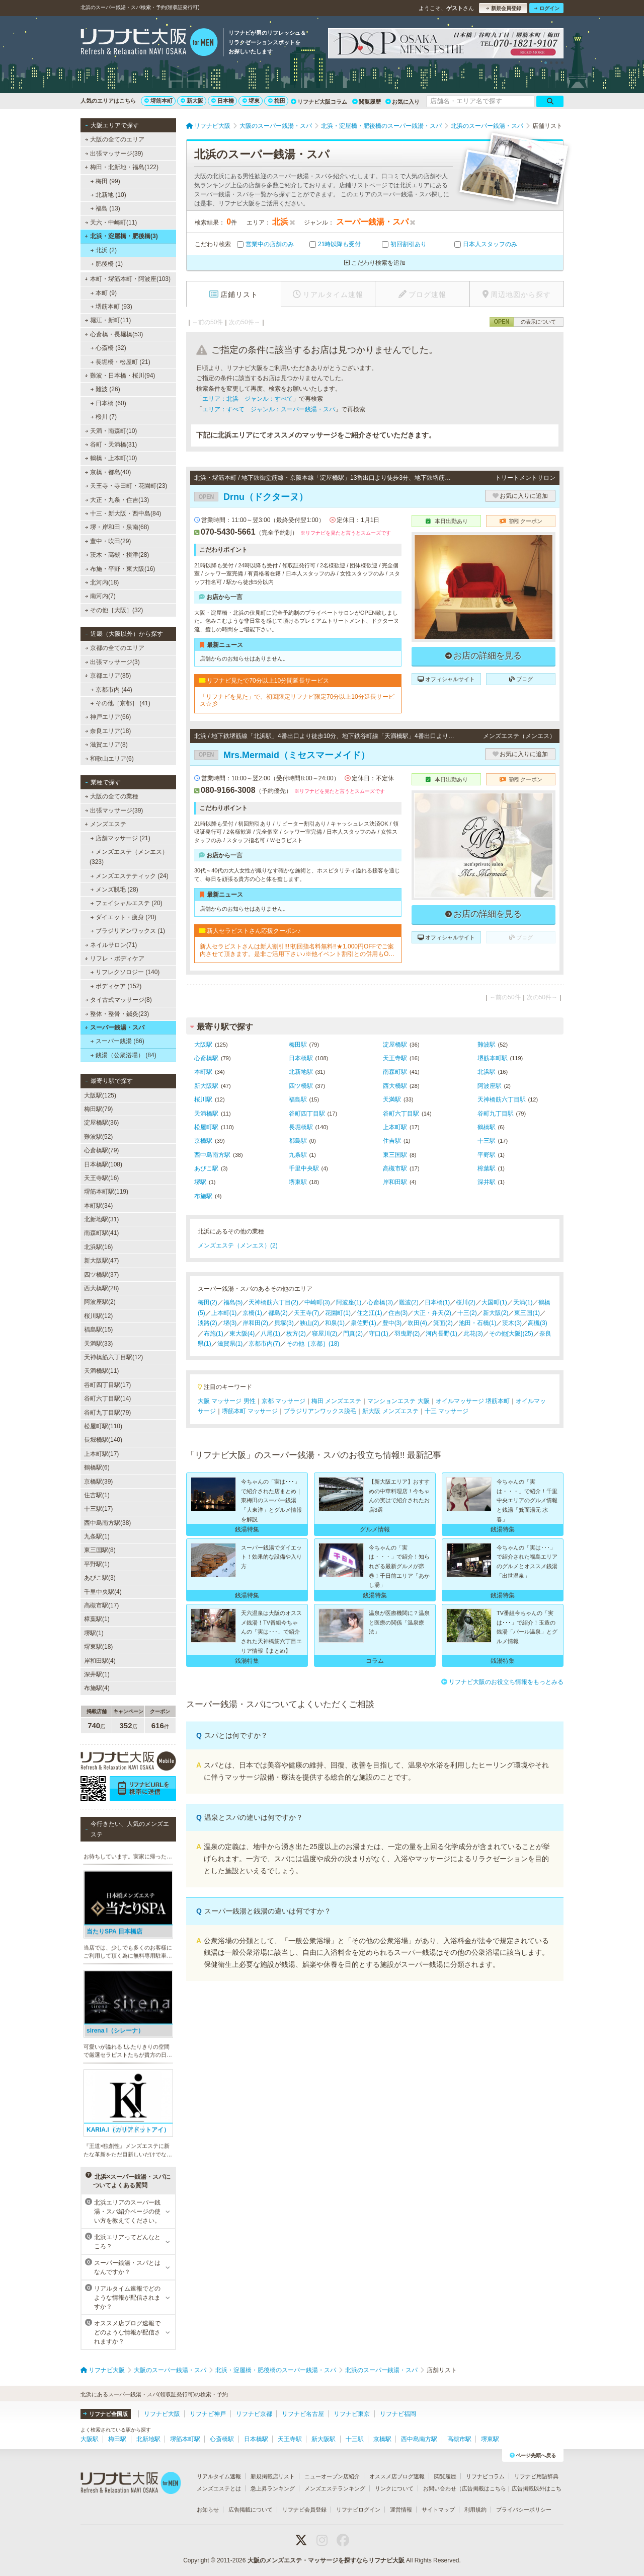 Image resolution: width=644 pixels, height=2576 pixels. I want to click on 天満橋駅, so click(206, 1113).